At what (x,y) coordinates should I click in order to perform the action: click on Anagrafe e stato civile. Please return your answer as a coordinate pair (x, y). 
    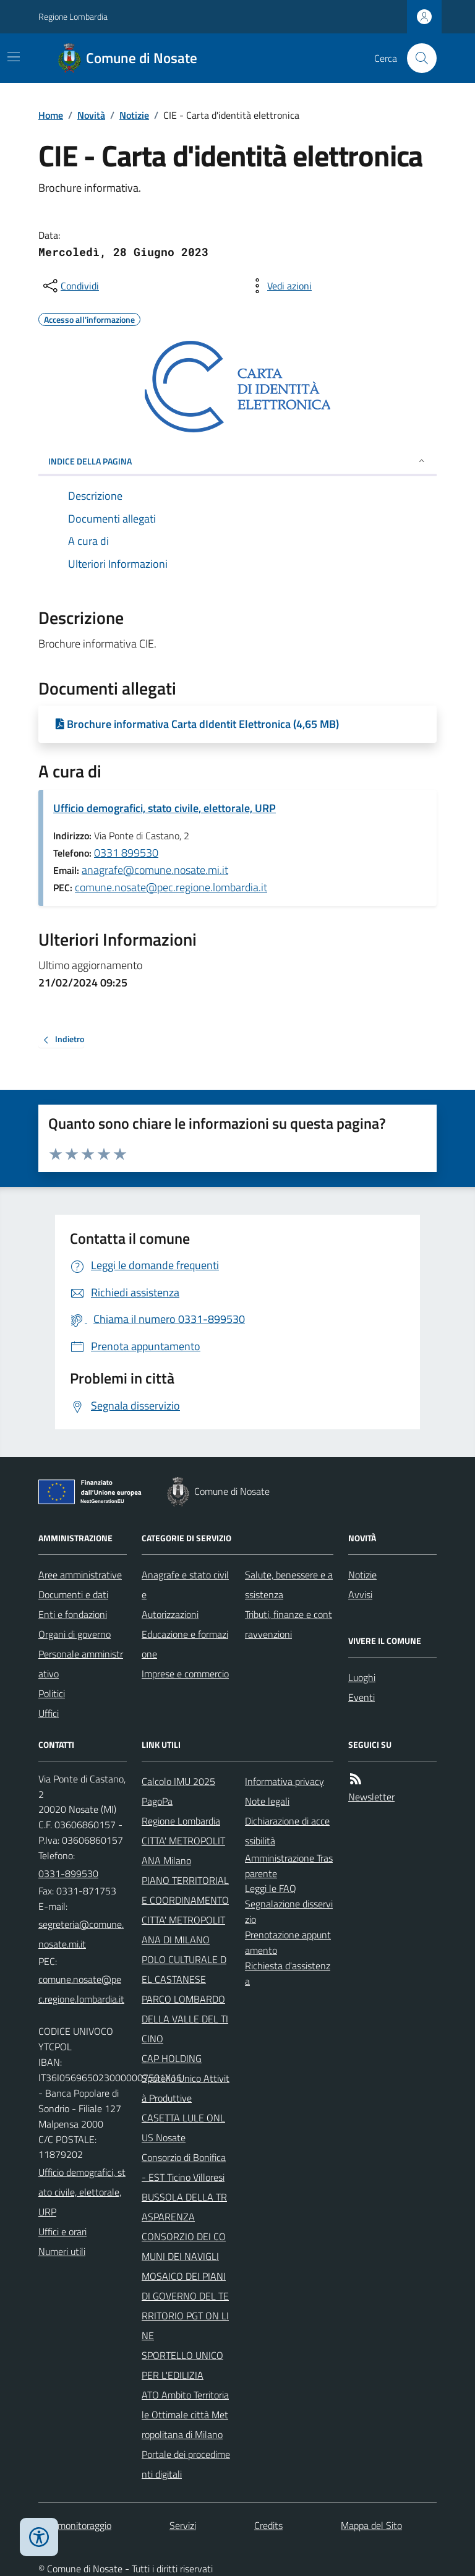
    Looking at the image, I should click on (185, 1584).